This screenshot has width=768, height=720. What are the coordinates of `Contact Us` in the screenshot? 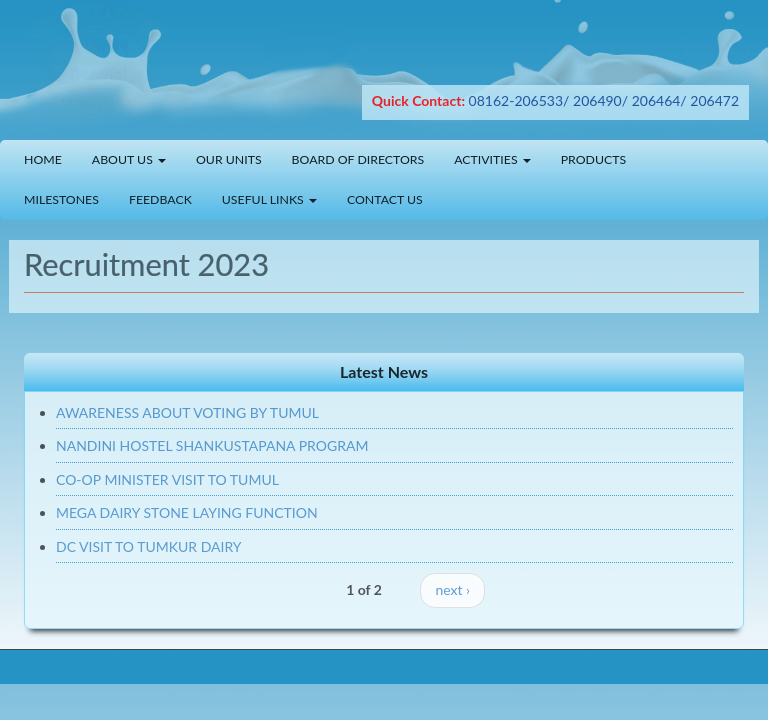 It's located at (385, 199).